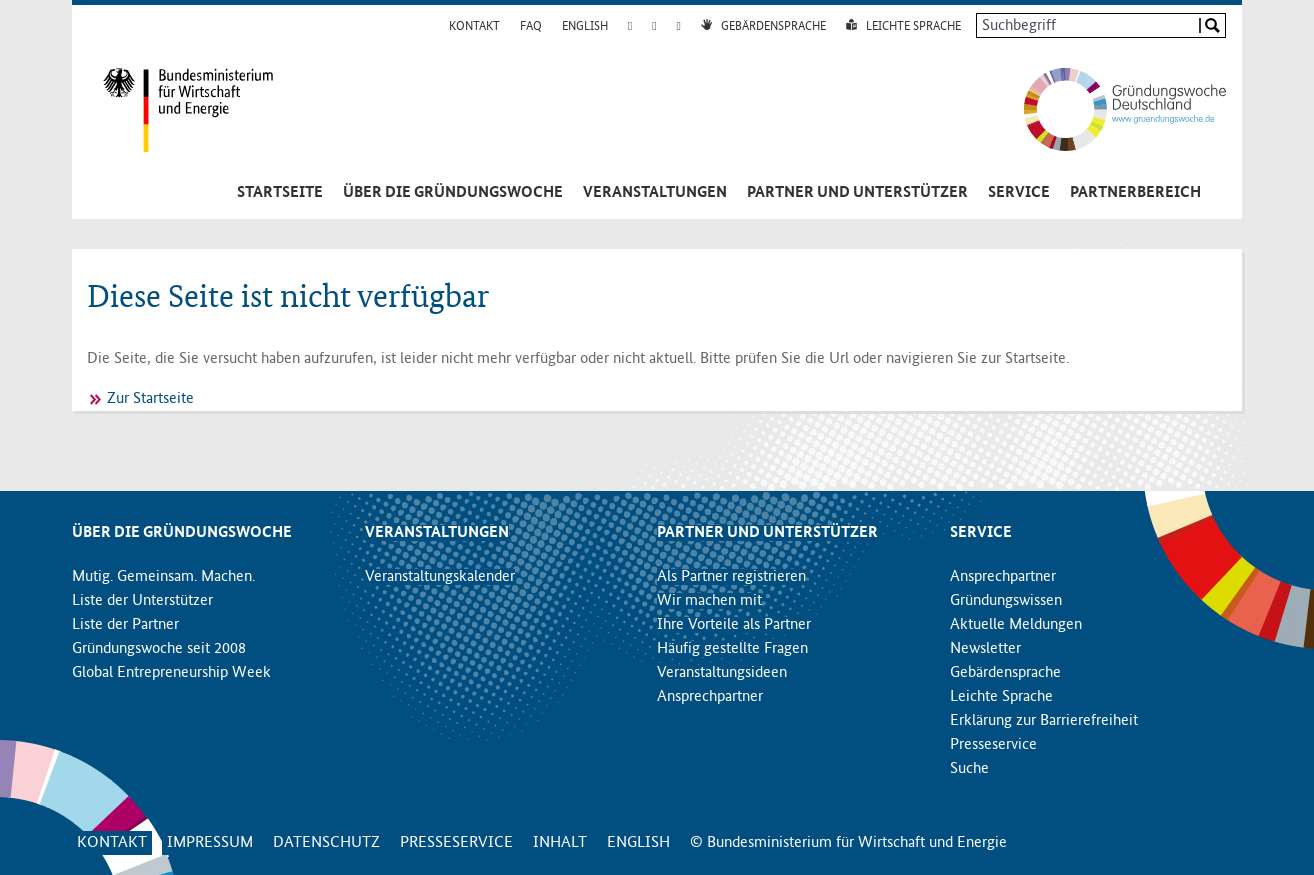  Describe the element at coordinates (913, 27) in the screenshot. I see `Leichte Sprache` at that location.